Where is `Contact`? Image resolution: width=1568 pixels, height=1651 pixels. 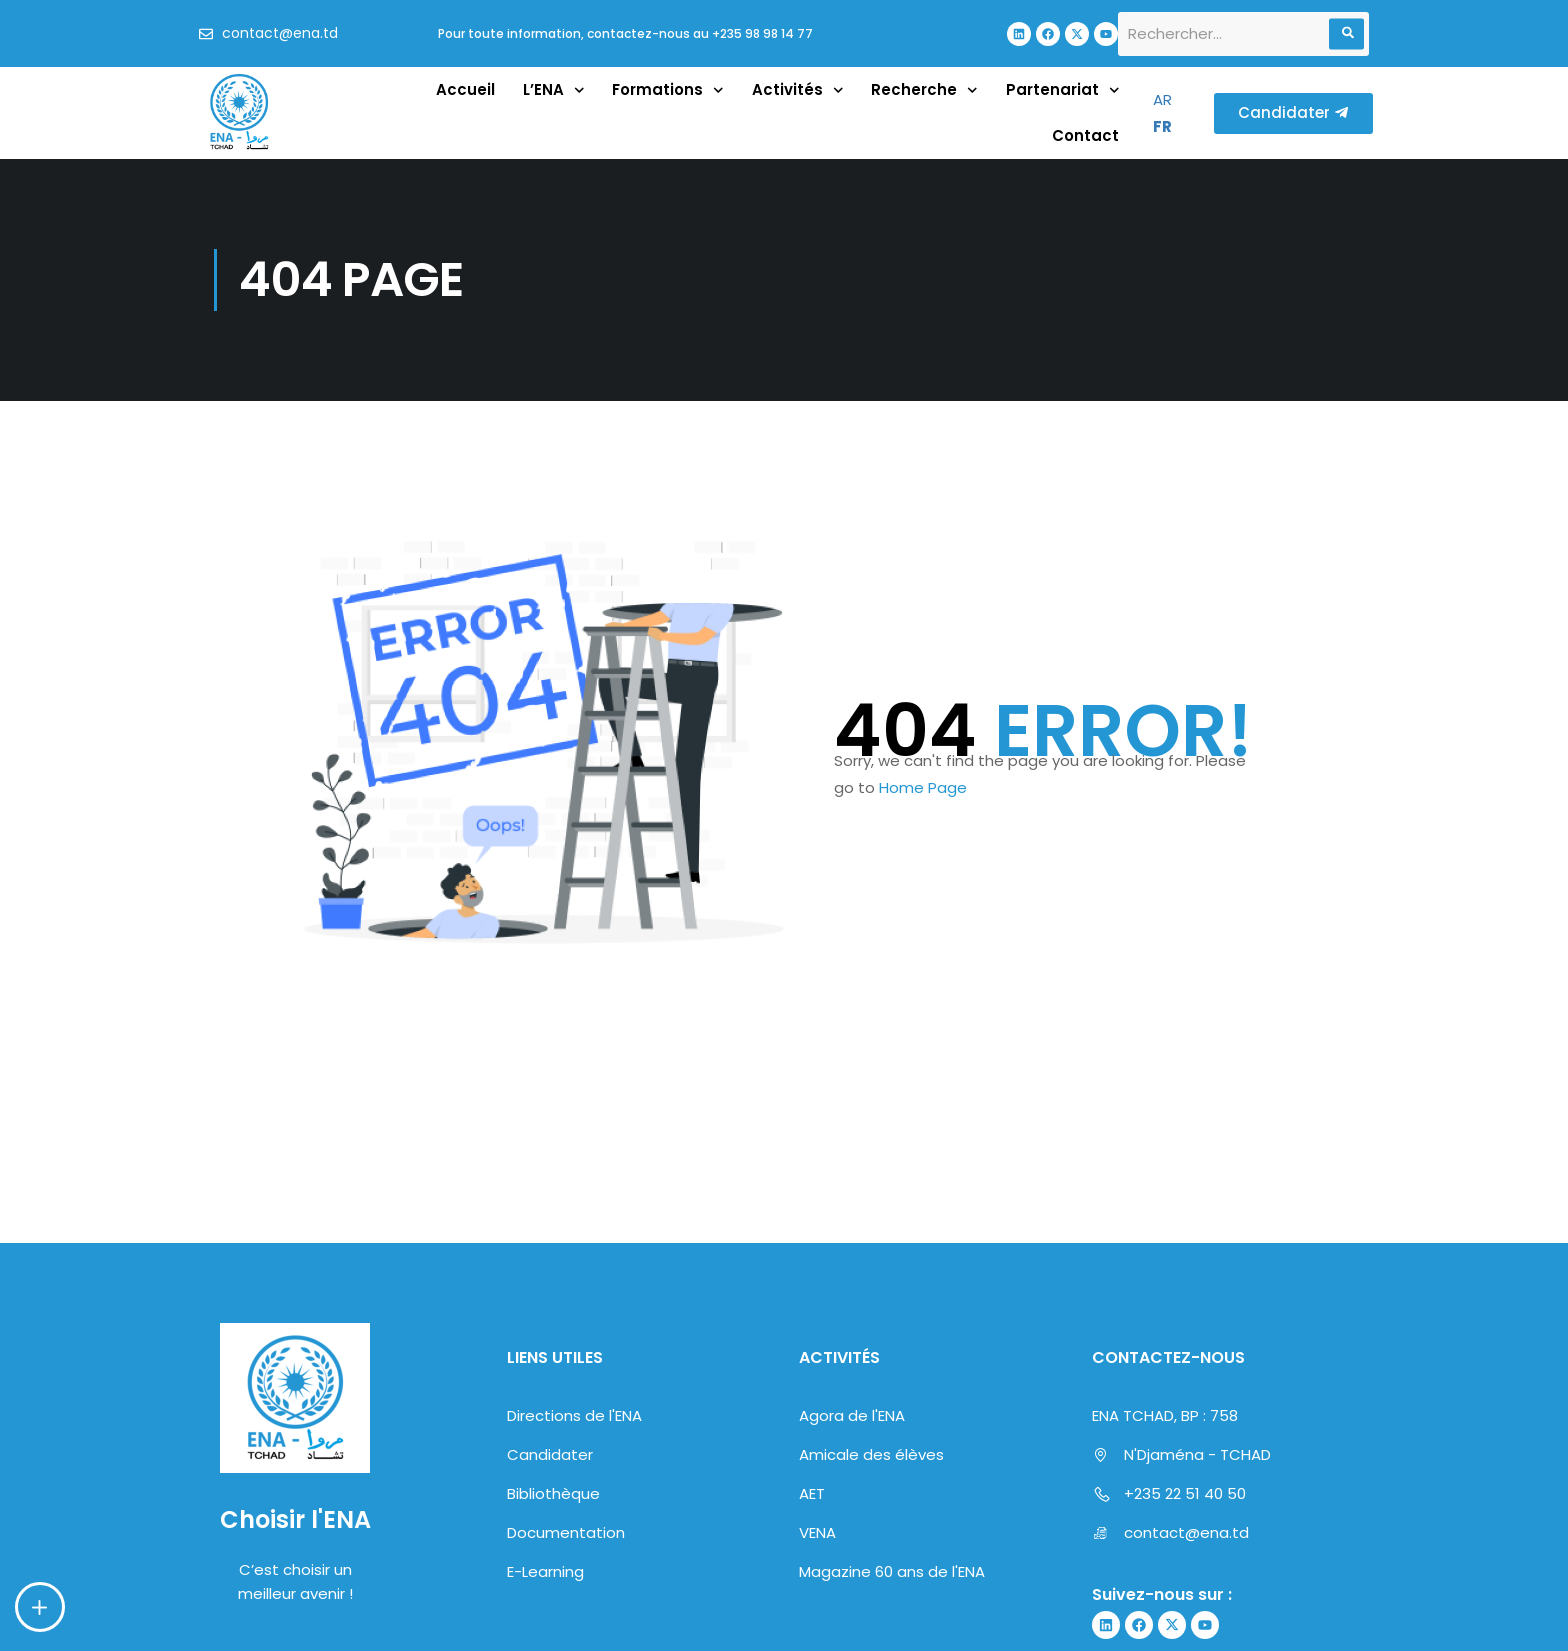 Contact is located at coordinates (1085, 135).